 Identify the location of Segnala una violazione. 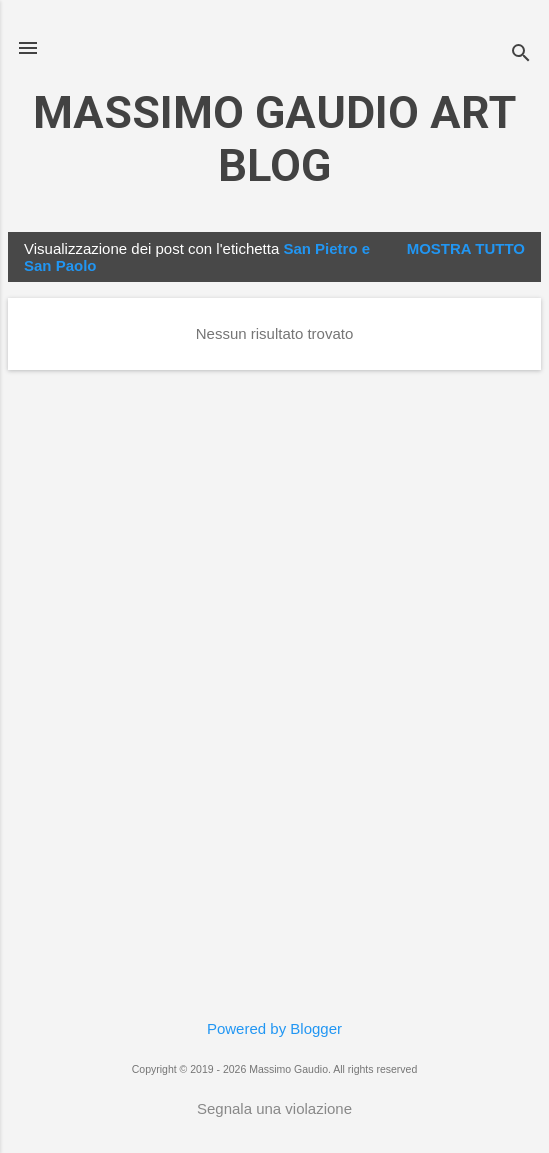
(274, 1108).